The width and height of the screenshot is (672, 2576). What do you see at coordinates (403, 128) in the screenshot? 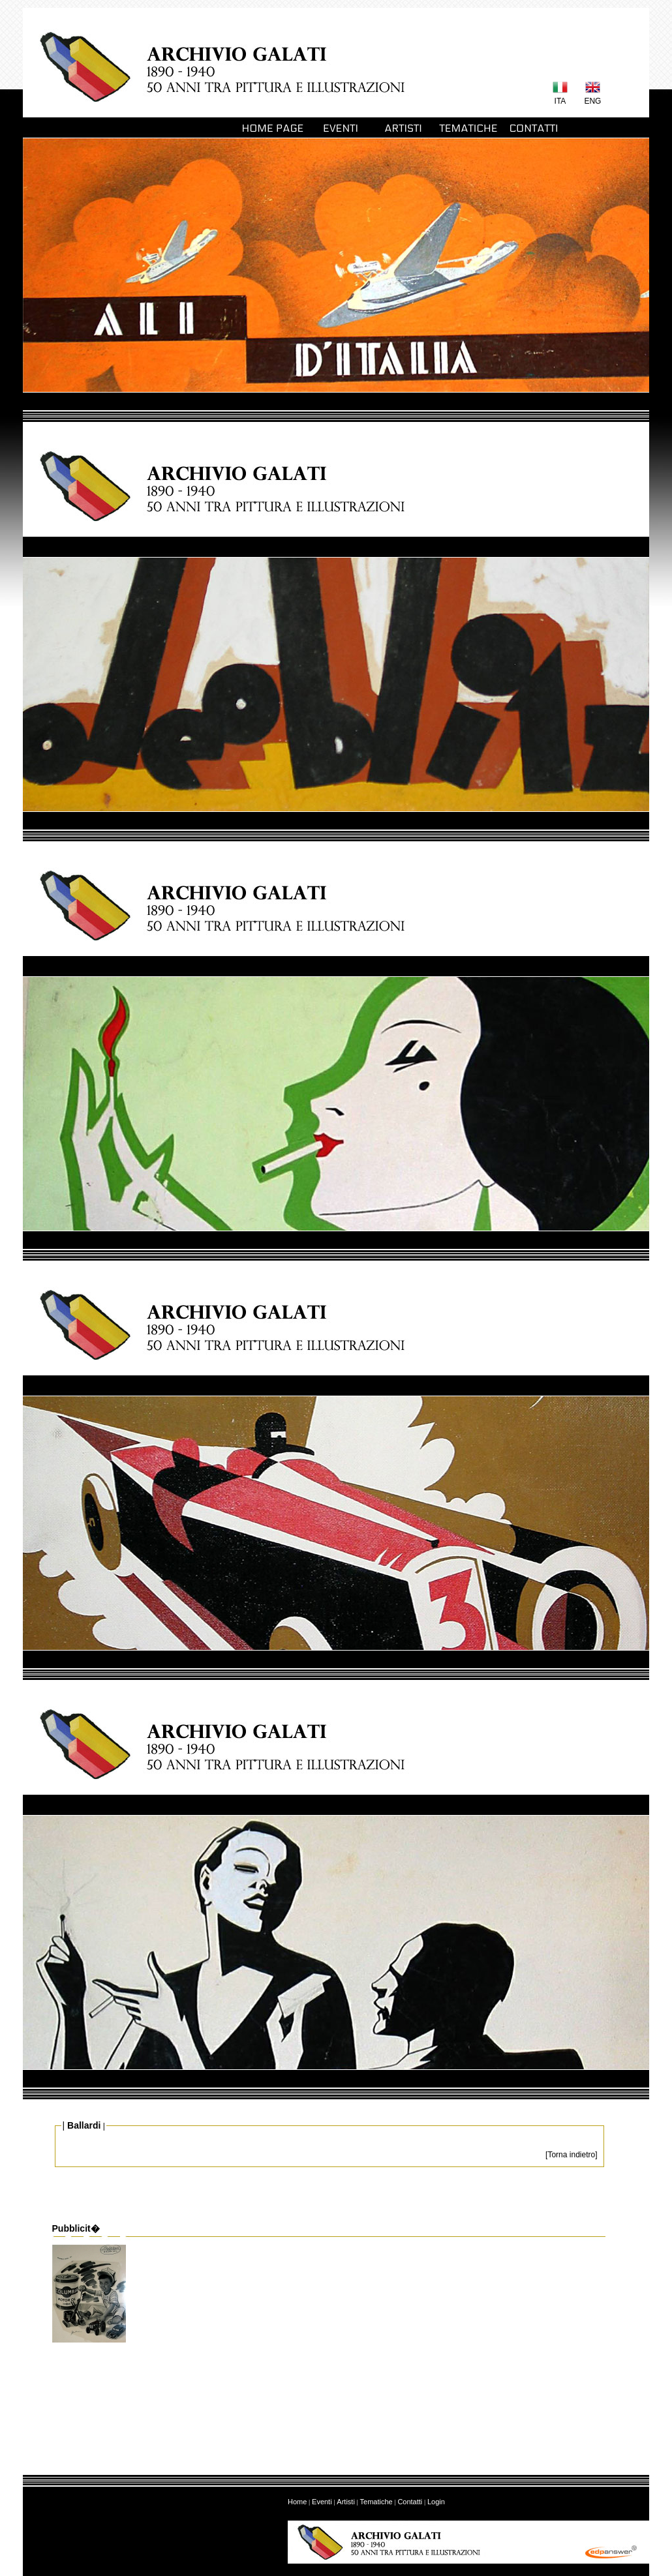
I see `ARTISTI` at bounding box center [403, 128].